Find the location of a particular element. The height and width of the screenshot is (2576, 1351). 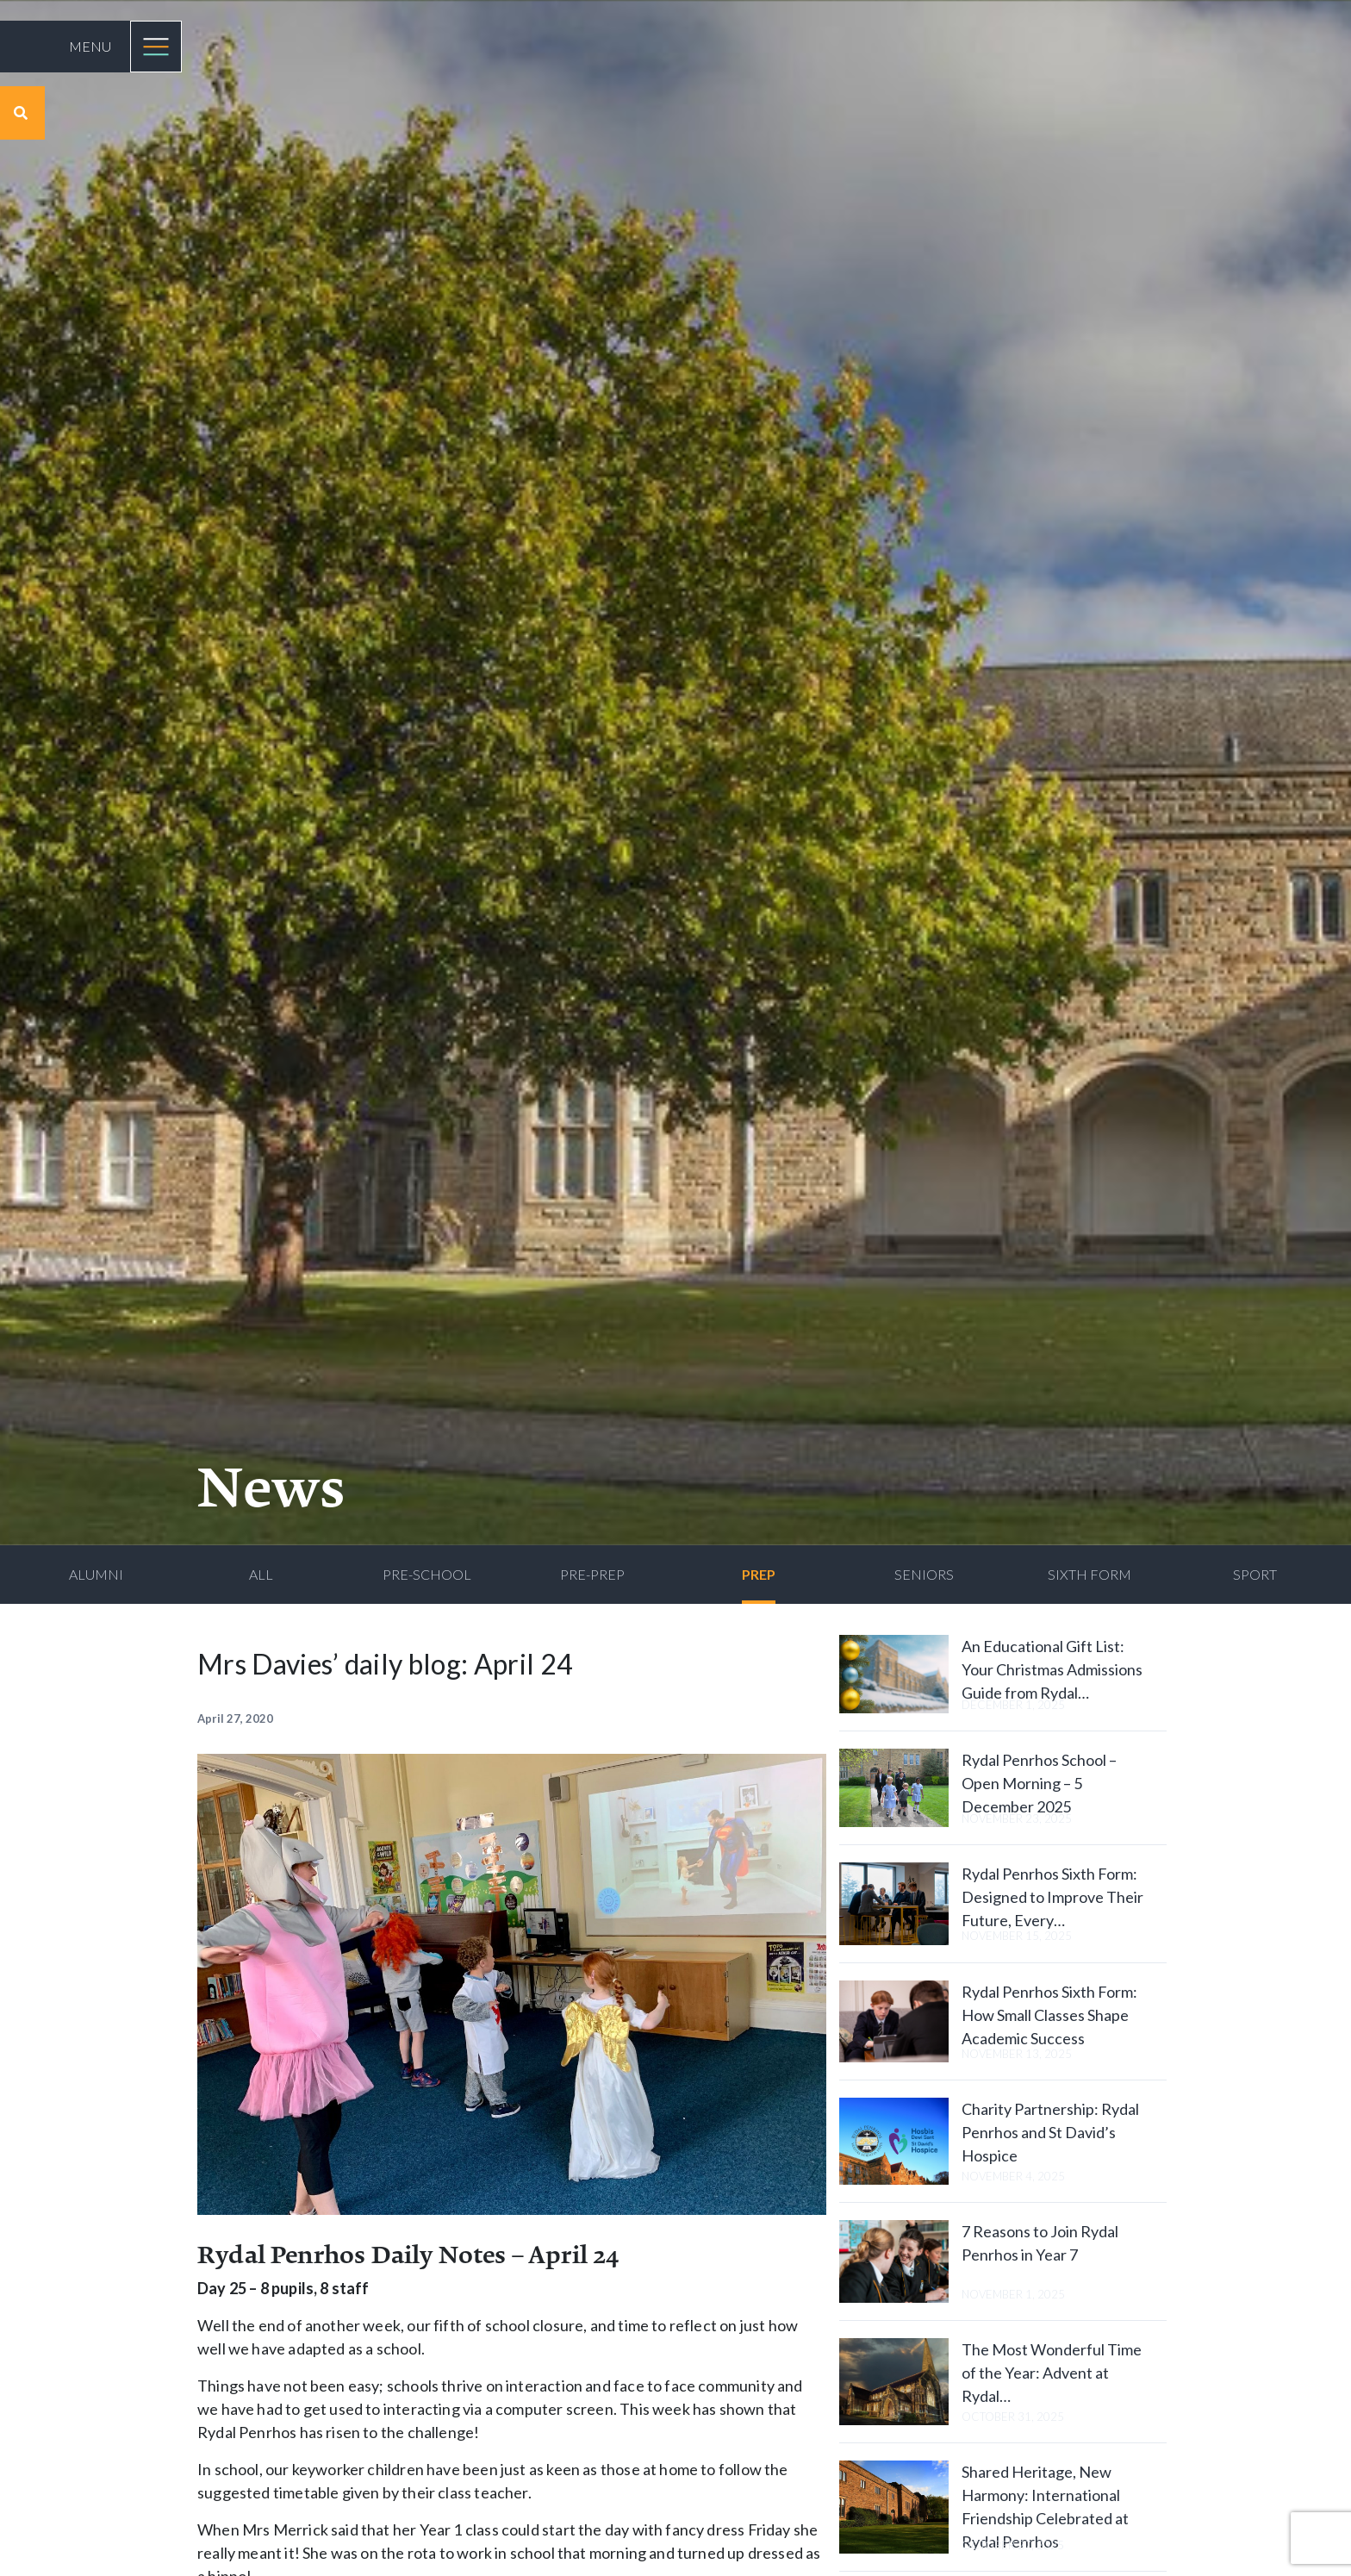

Pre-School is located at coordinates (427, 1574).